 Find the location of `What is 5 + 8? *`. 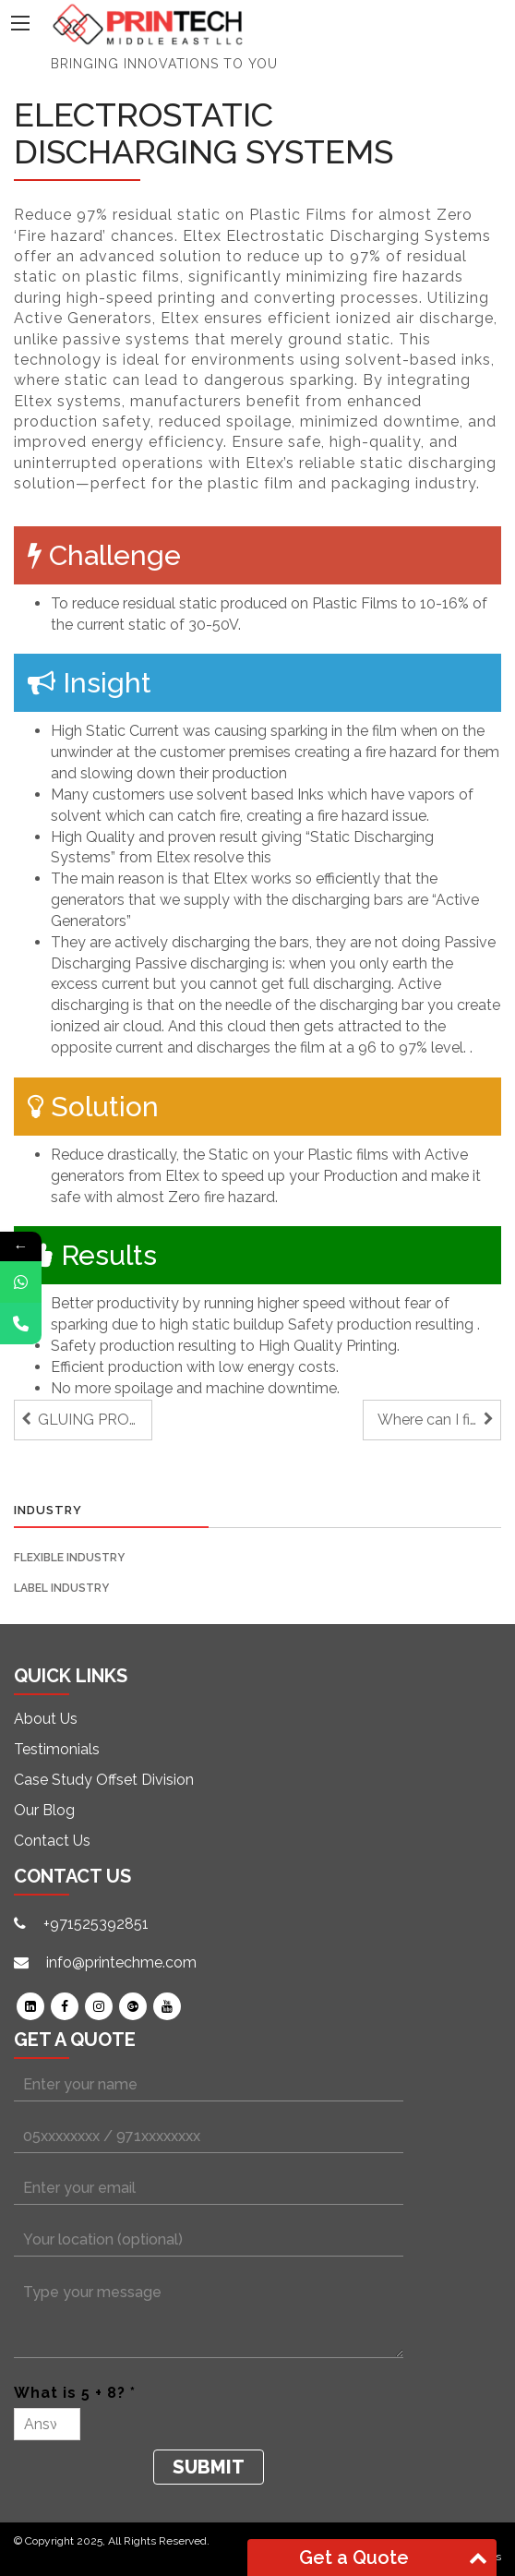

What is 5 + 8? * is located at coordinates (75, 2392).